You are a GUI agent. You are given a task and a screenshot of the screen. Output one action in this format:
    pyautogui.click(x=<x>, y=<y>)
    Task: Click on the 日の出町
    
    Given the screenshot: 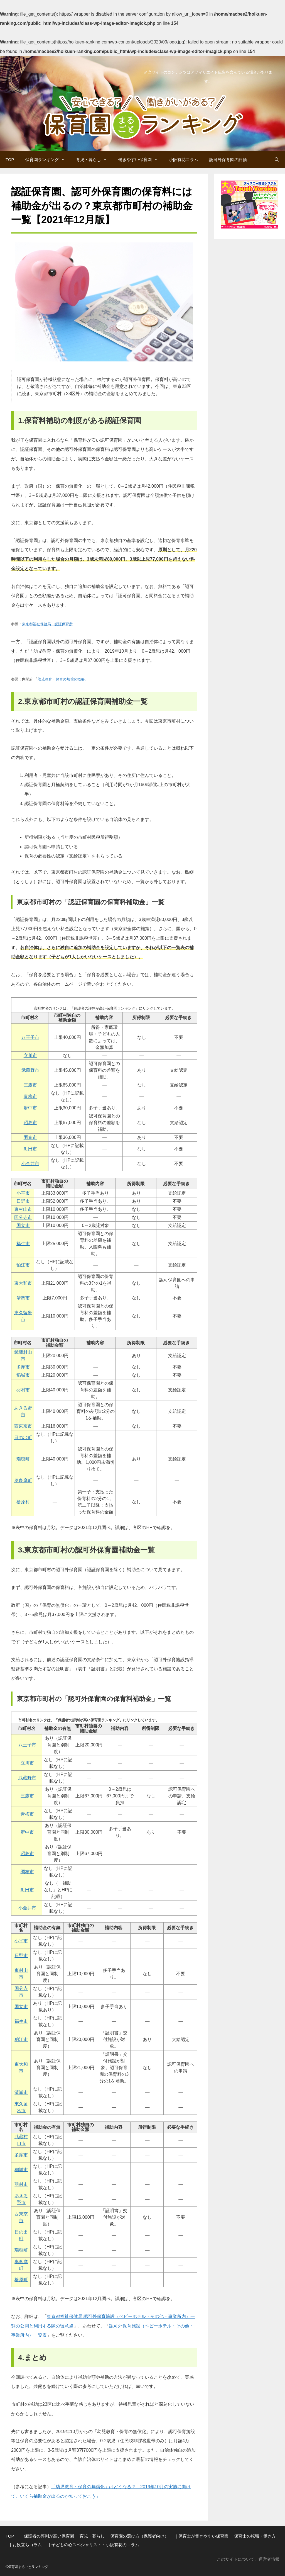 What is the action you would take?
    pyautogui.click(x=23, y=1437)
    